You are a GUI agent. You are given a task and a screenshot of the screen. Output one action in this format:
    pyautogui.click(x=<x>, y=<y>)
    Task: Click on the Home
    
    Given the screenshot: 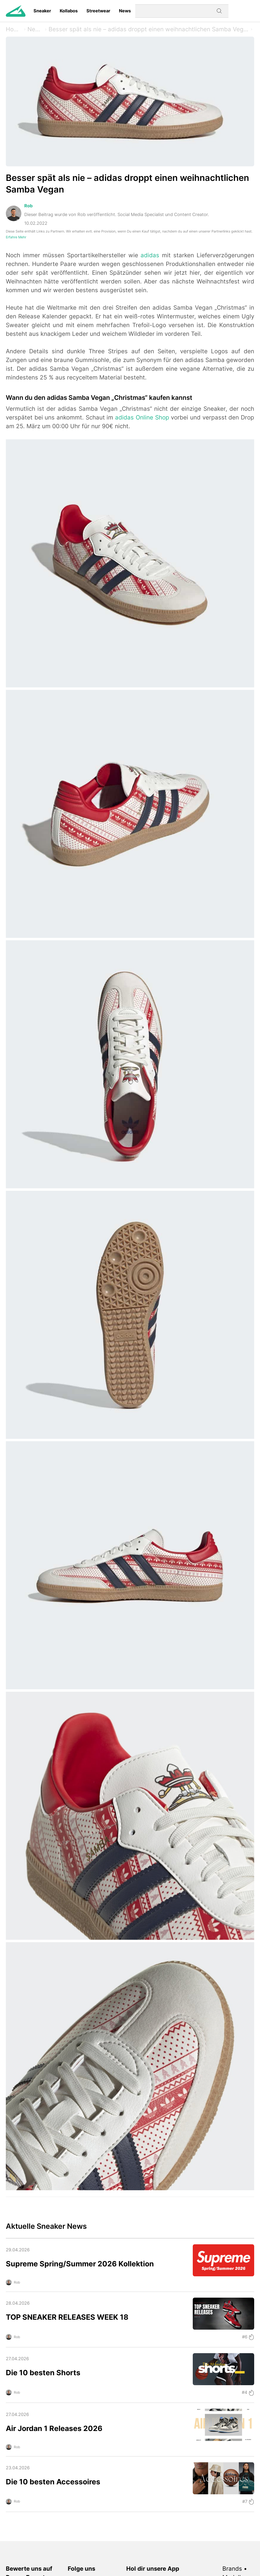 What is the action you would take?
    pyautogui.click(x=14, y=29)
    